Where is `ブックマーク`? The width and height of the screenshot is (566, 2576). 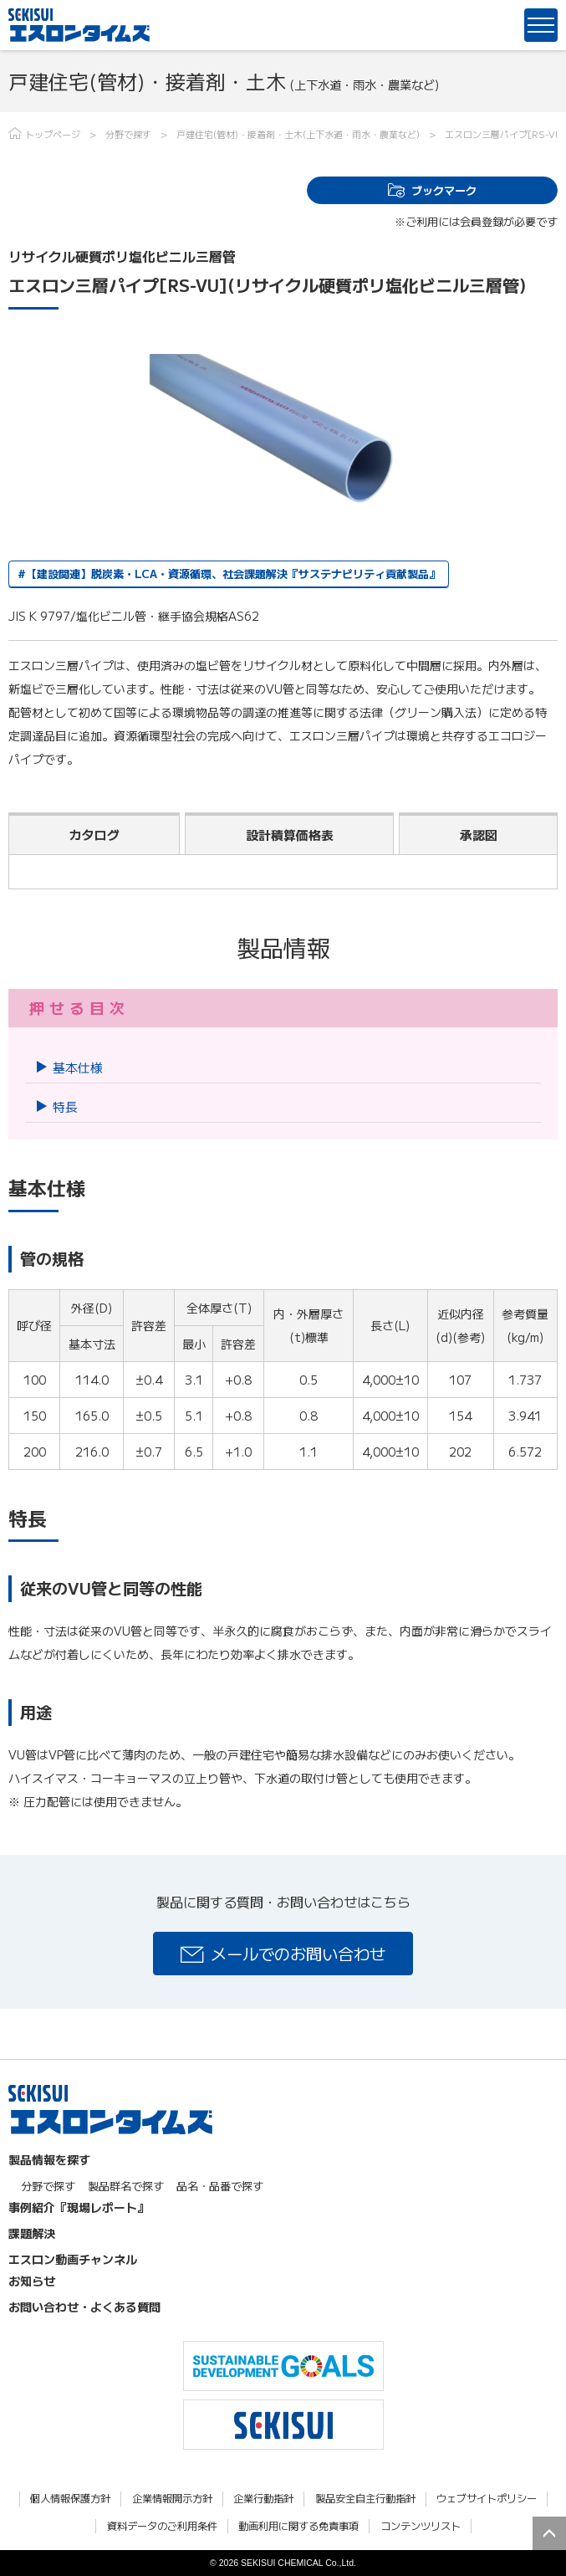
ブックマーク is located at coordinates (444, 190).